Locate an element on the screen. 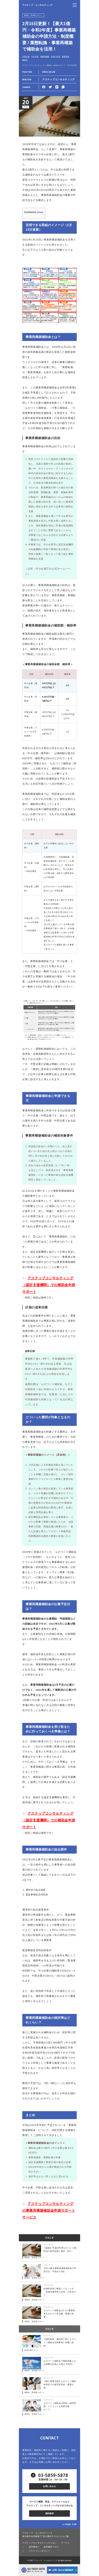 The image size is (99, 2576). お問い合わせ is located at coordinates (49, 2486).